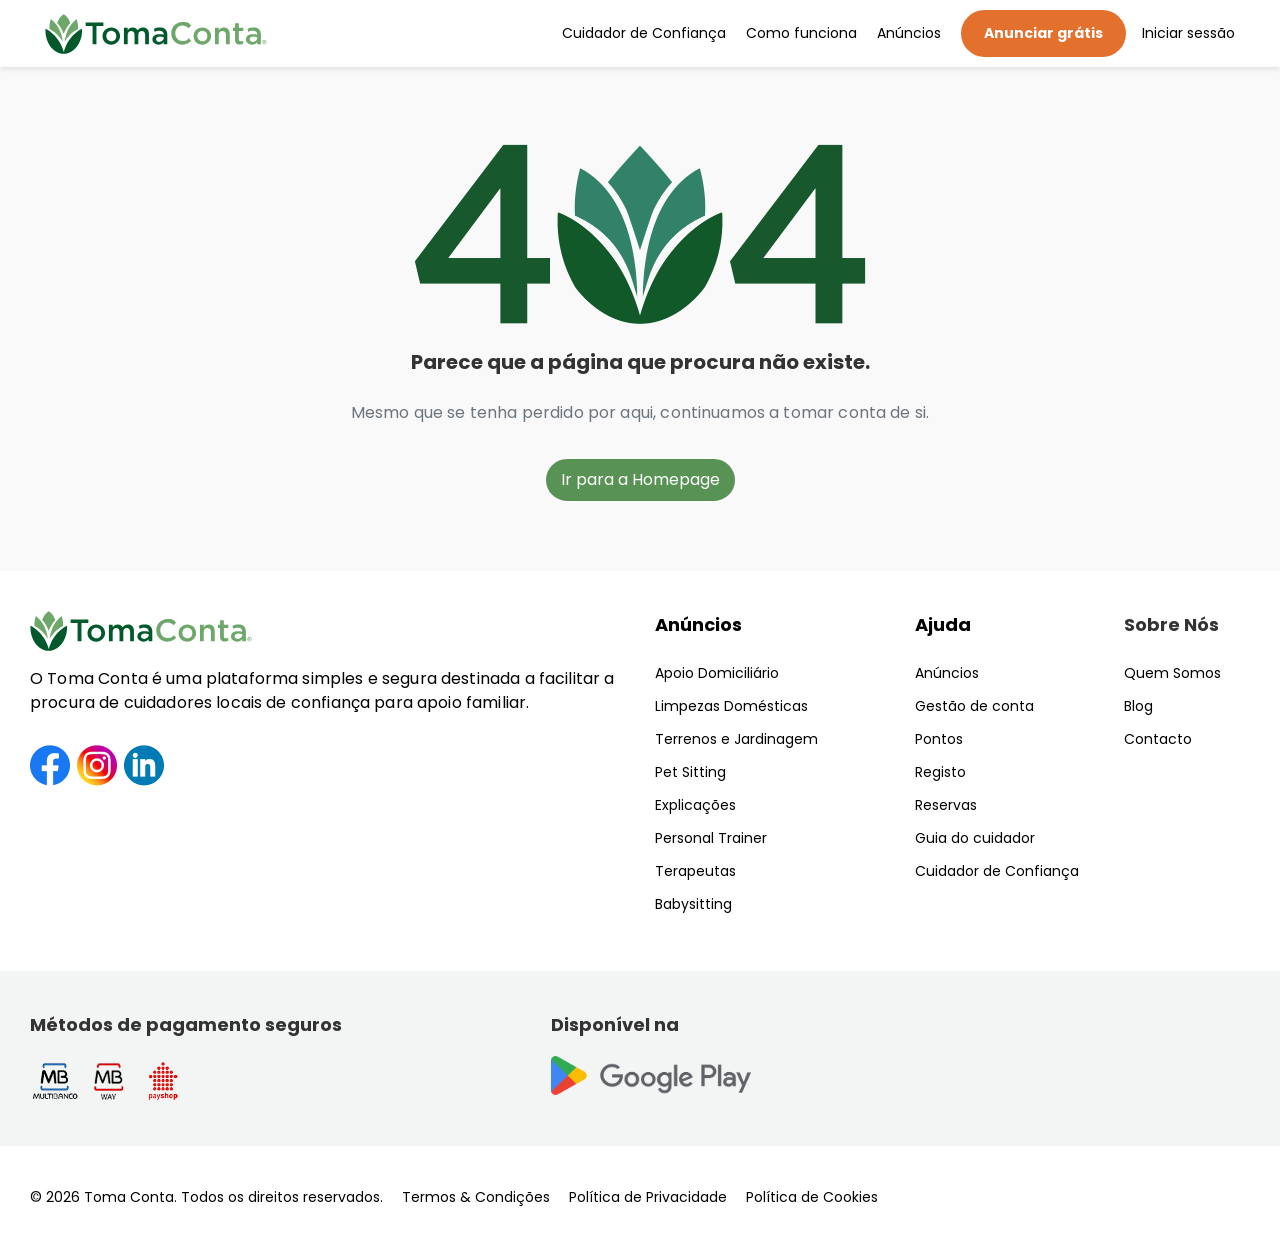 The width and height of the screenshot is (1280, 1249). What do you see at coordinates (731, 706) in the screenshot?
I see `Limpezas Domésticas` at bounding box center [731, 706].